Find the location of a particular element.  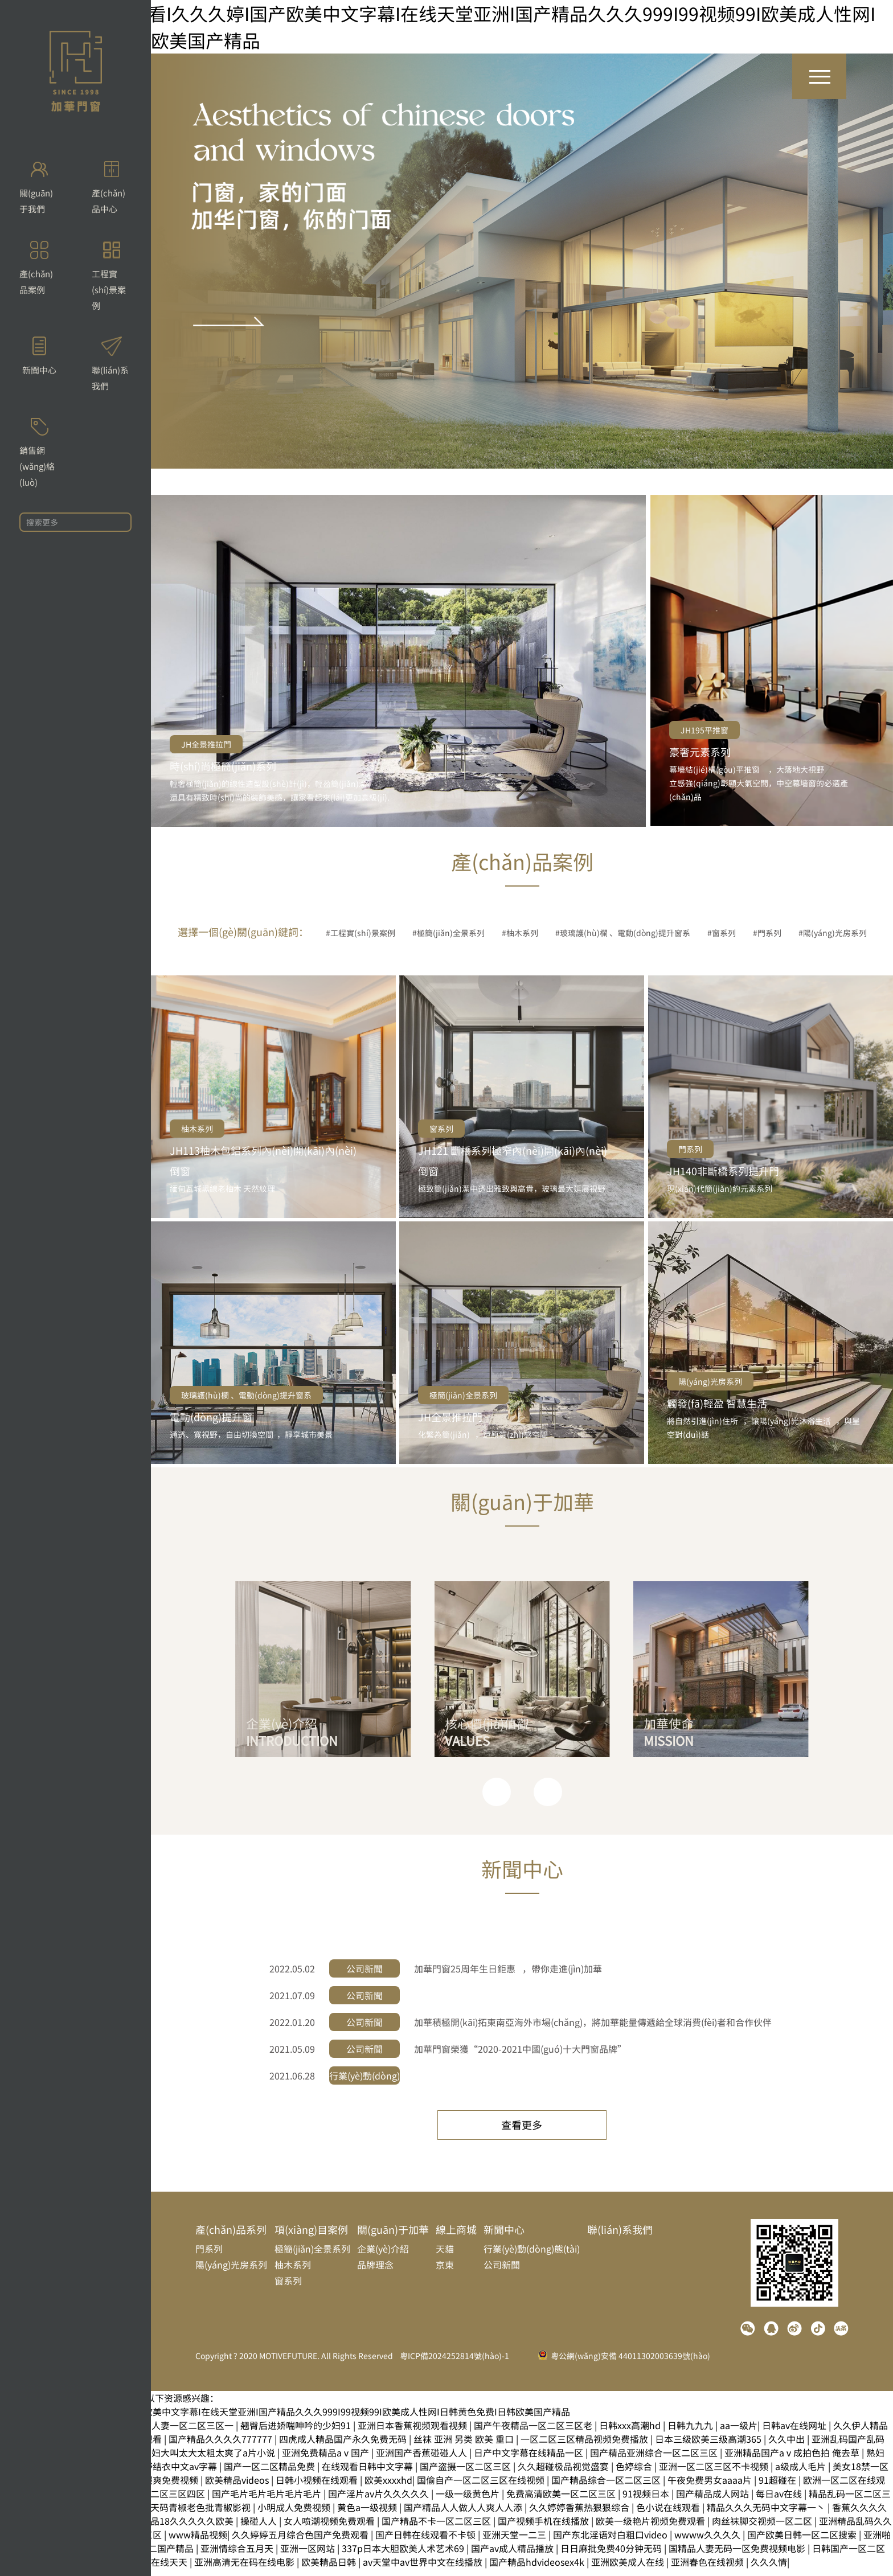

国产视频手机在线播放 is located at coordinates (544, 2528).